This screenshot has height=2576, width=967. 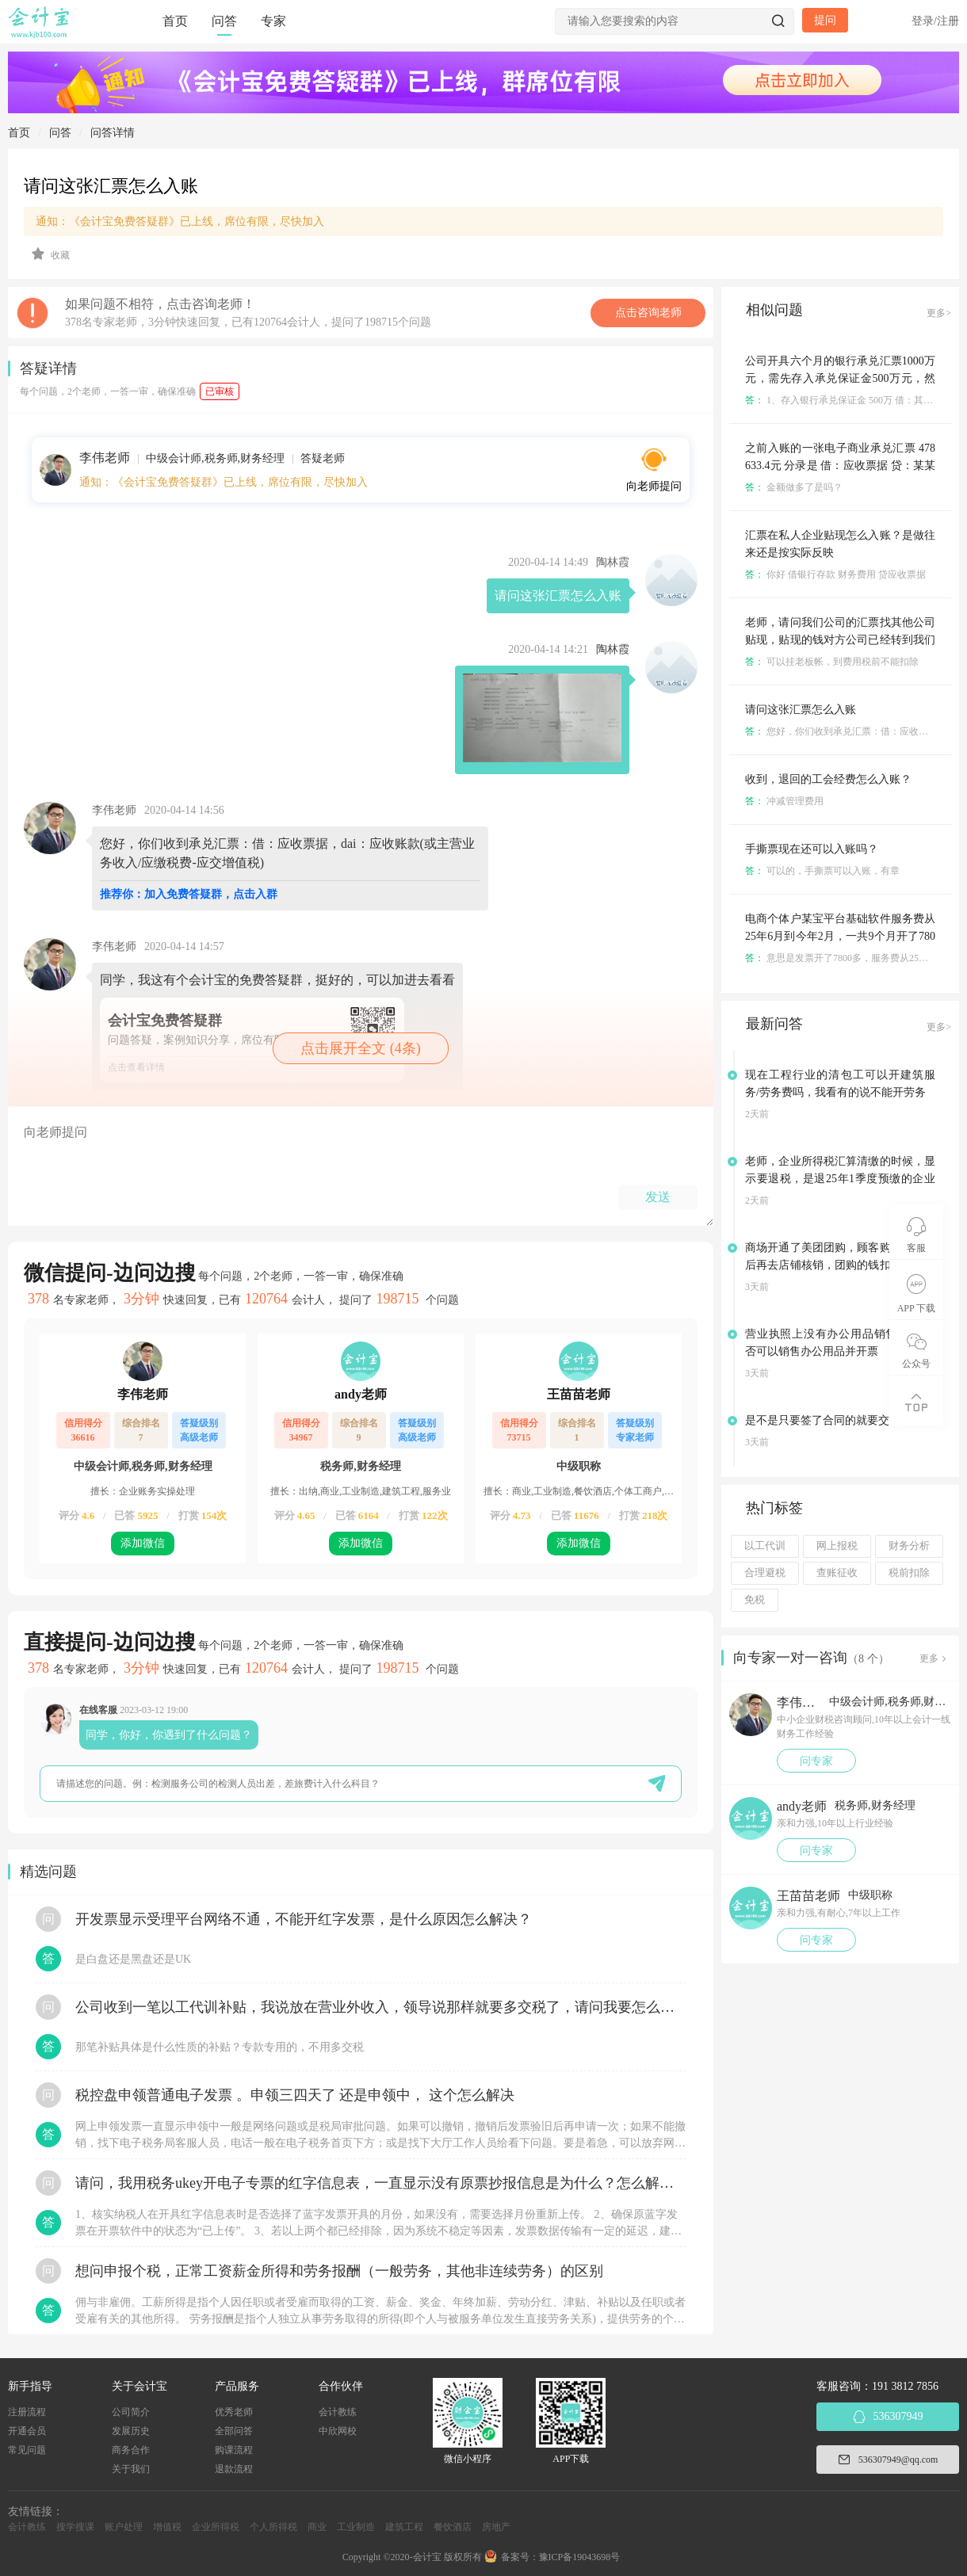 I want to click on 专家, so click(x=273, y=21).